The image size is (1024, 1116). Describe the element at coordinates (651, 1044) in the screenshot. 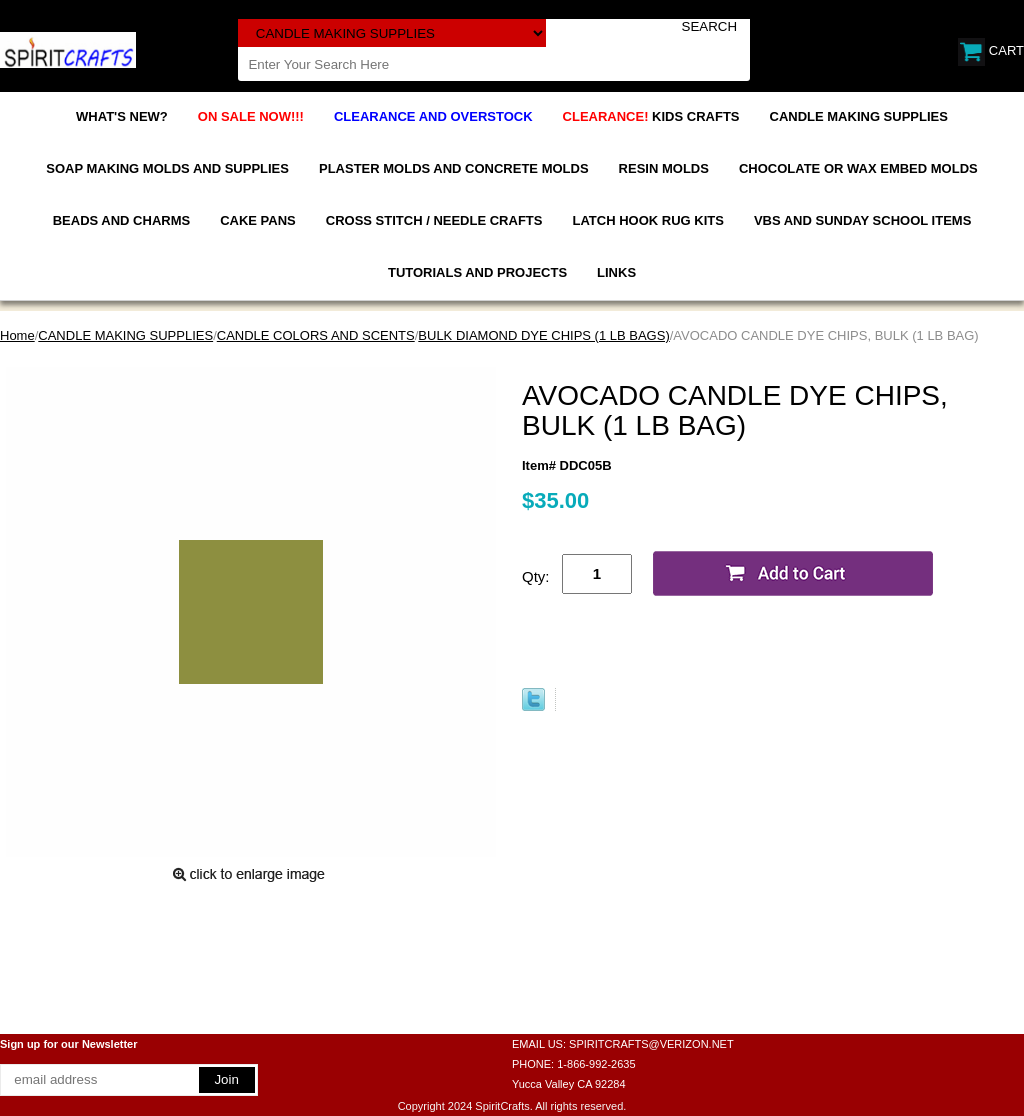

I see `SPIRITCRAFTS@VERIZON.NET` at that location.